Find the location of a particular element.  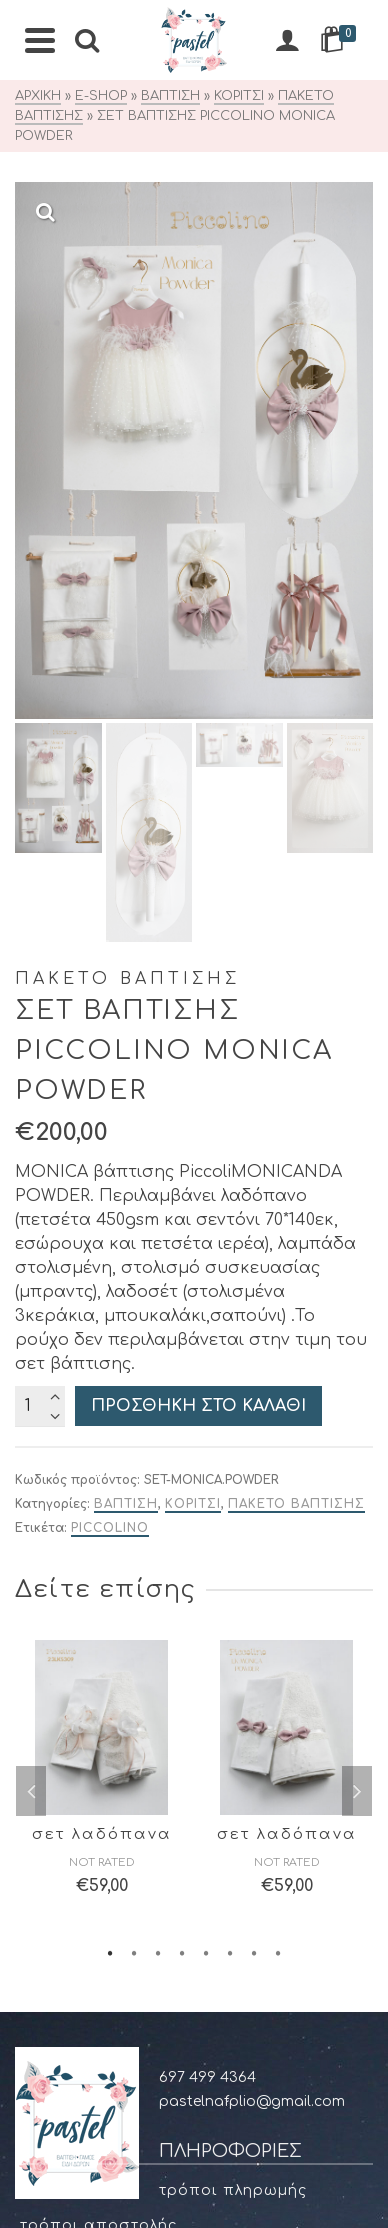

ΒΑΠΤΙΣΗ is located at coordinates (126, 992).